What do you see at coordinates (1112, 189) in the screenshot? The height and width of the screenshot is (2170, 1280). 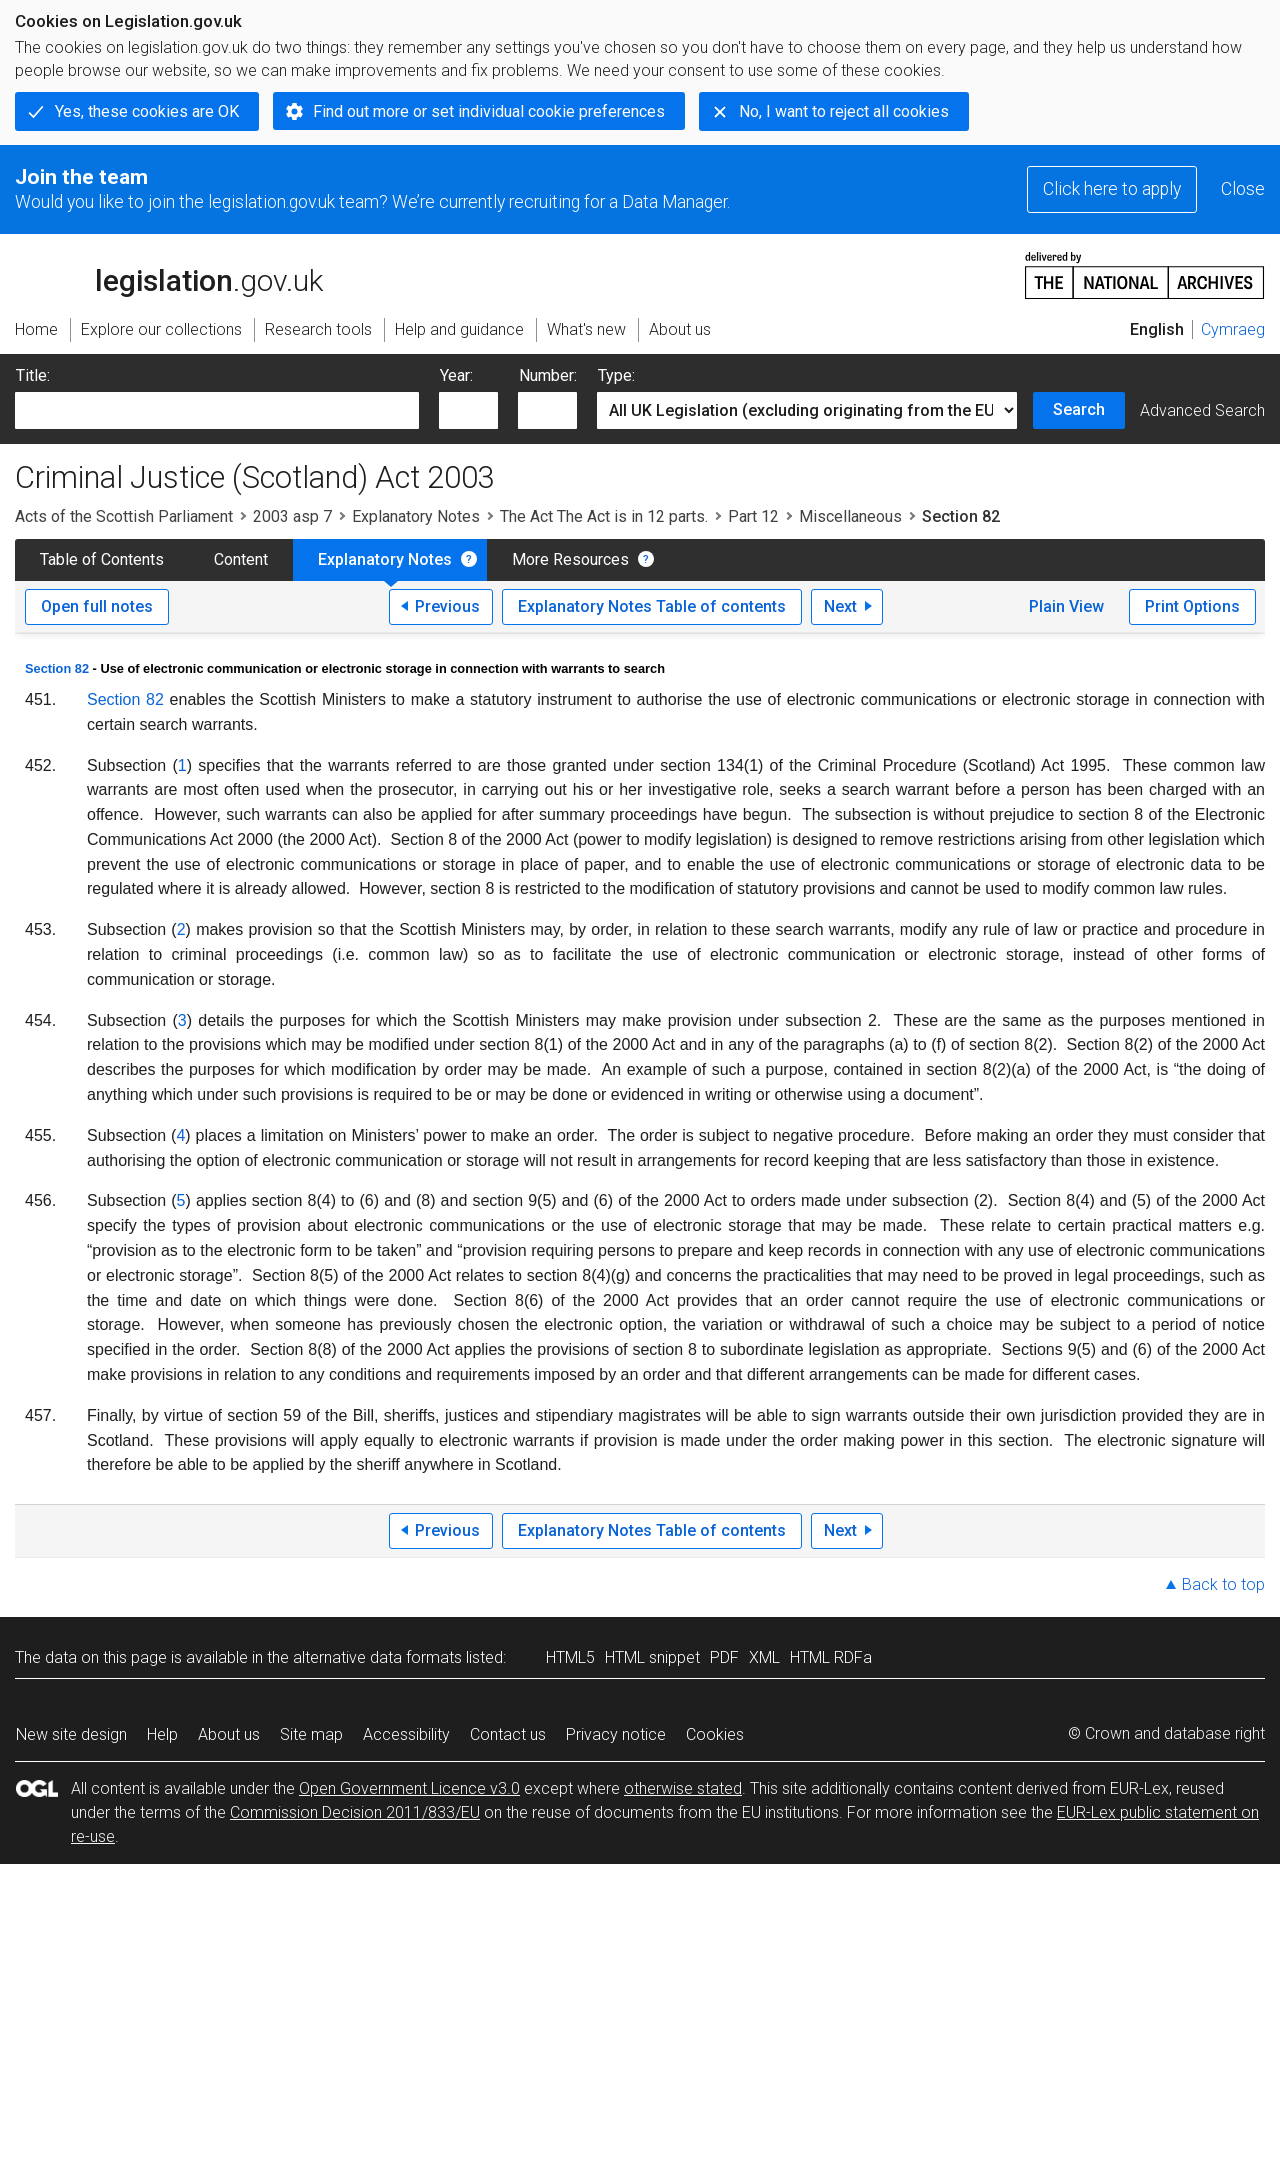 I see `Click here to apply` at bounding box center [1112, 189].